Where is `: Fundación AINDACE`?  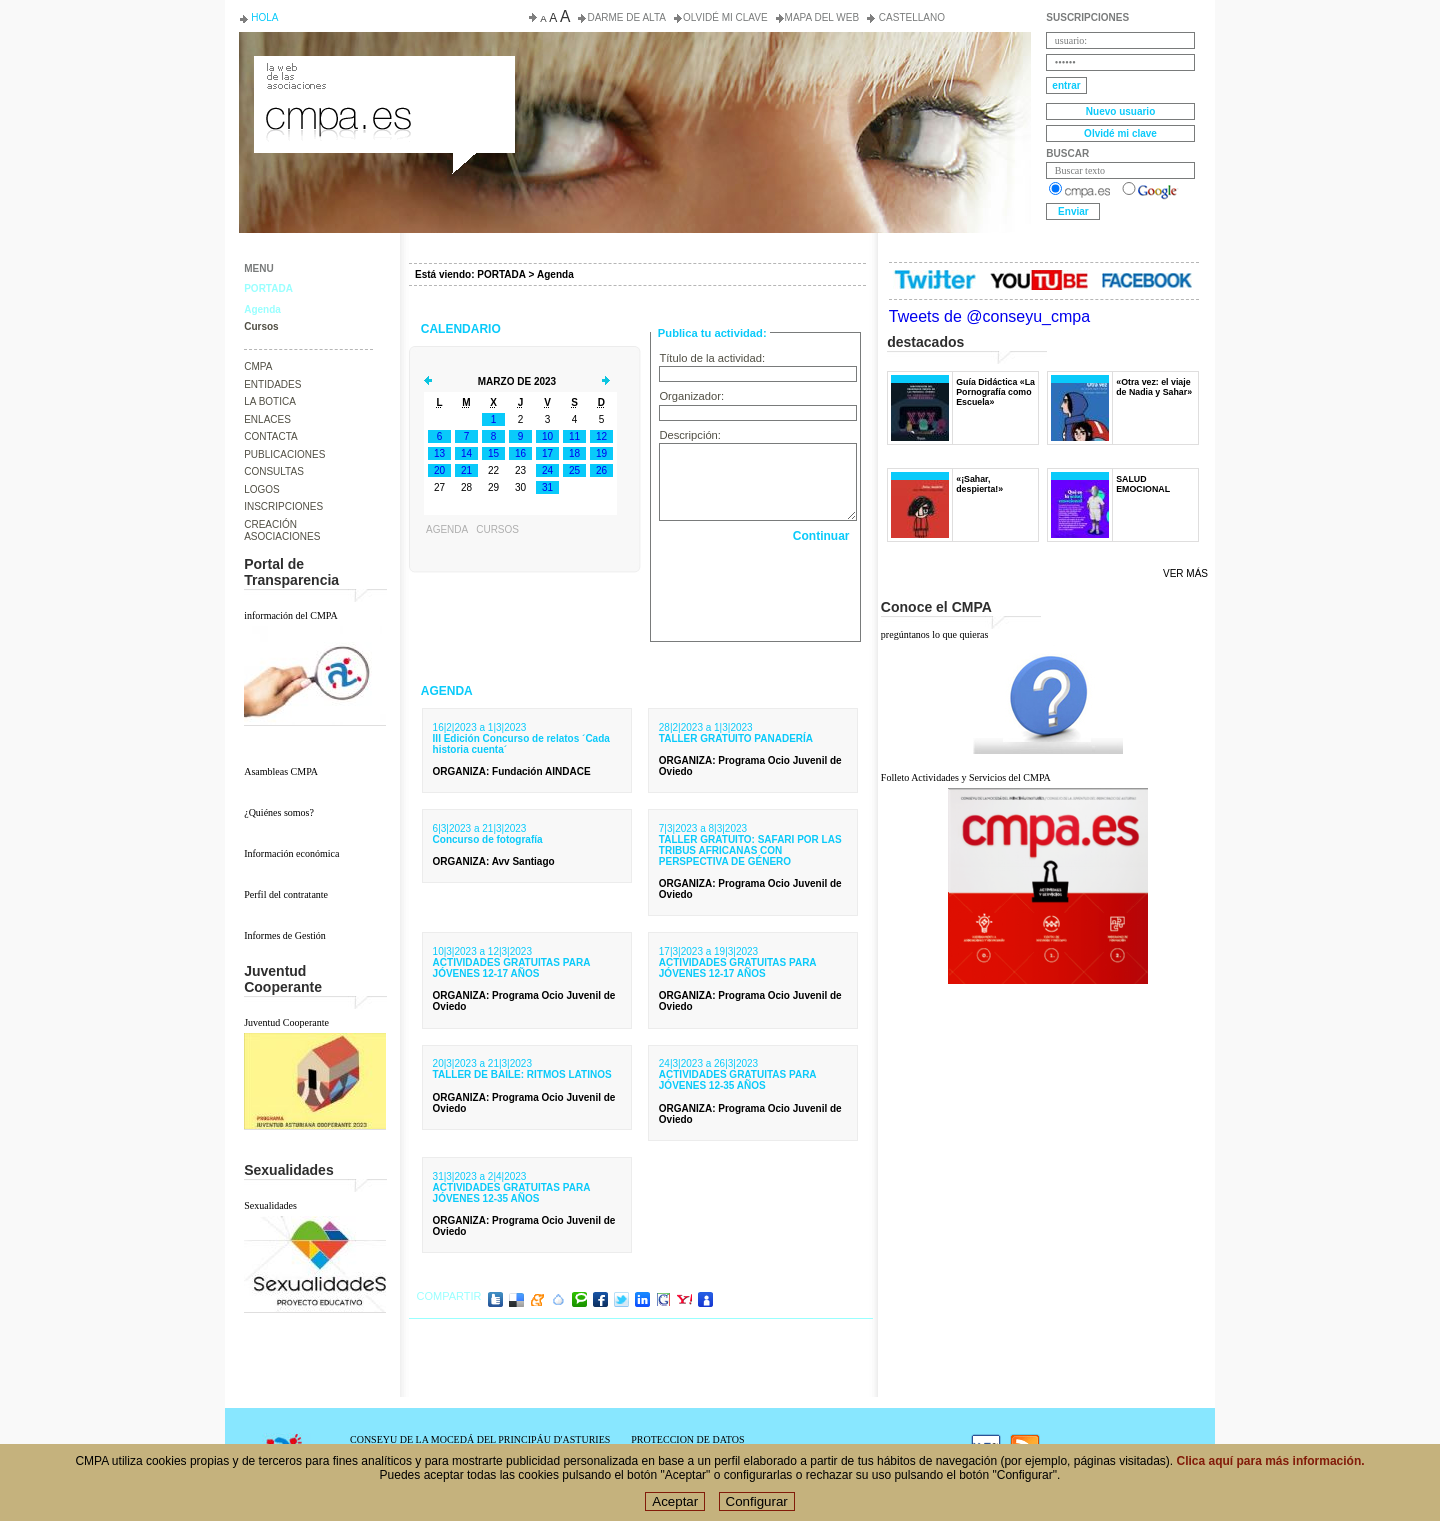 : Fundación AINDACE is located at coordinates (512, 771).